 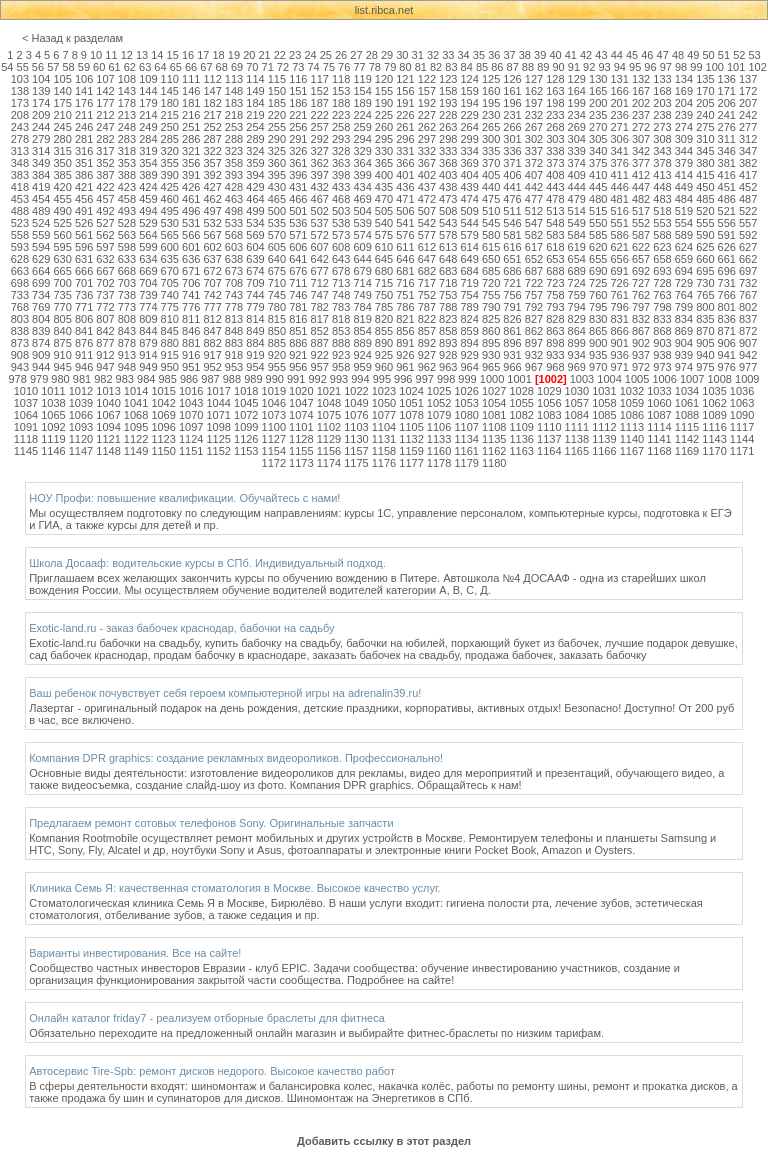 I want to click on 290, so click(x=277, y=139).